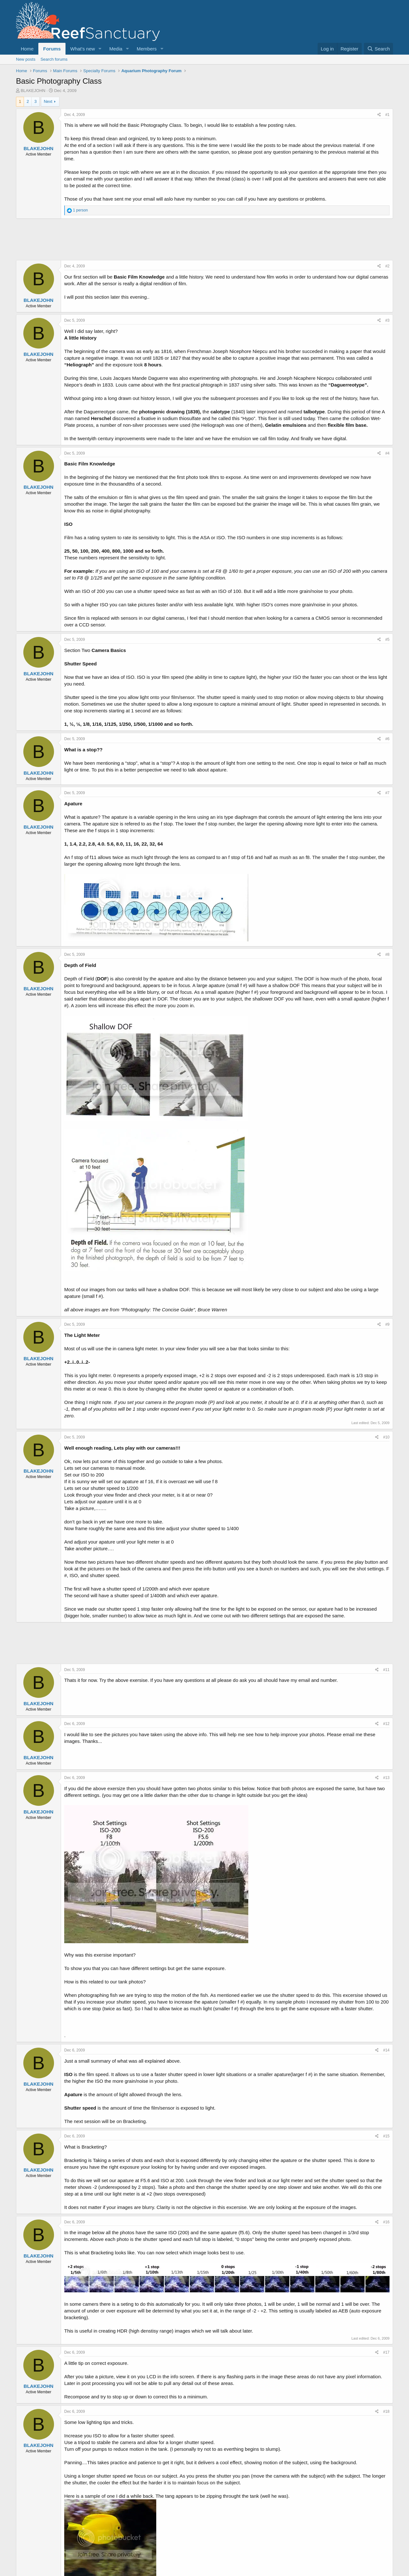 The height and width of the screenshot is (2576, 409). I want to click on Next, so click(48, 101).